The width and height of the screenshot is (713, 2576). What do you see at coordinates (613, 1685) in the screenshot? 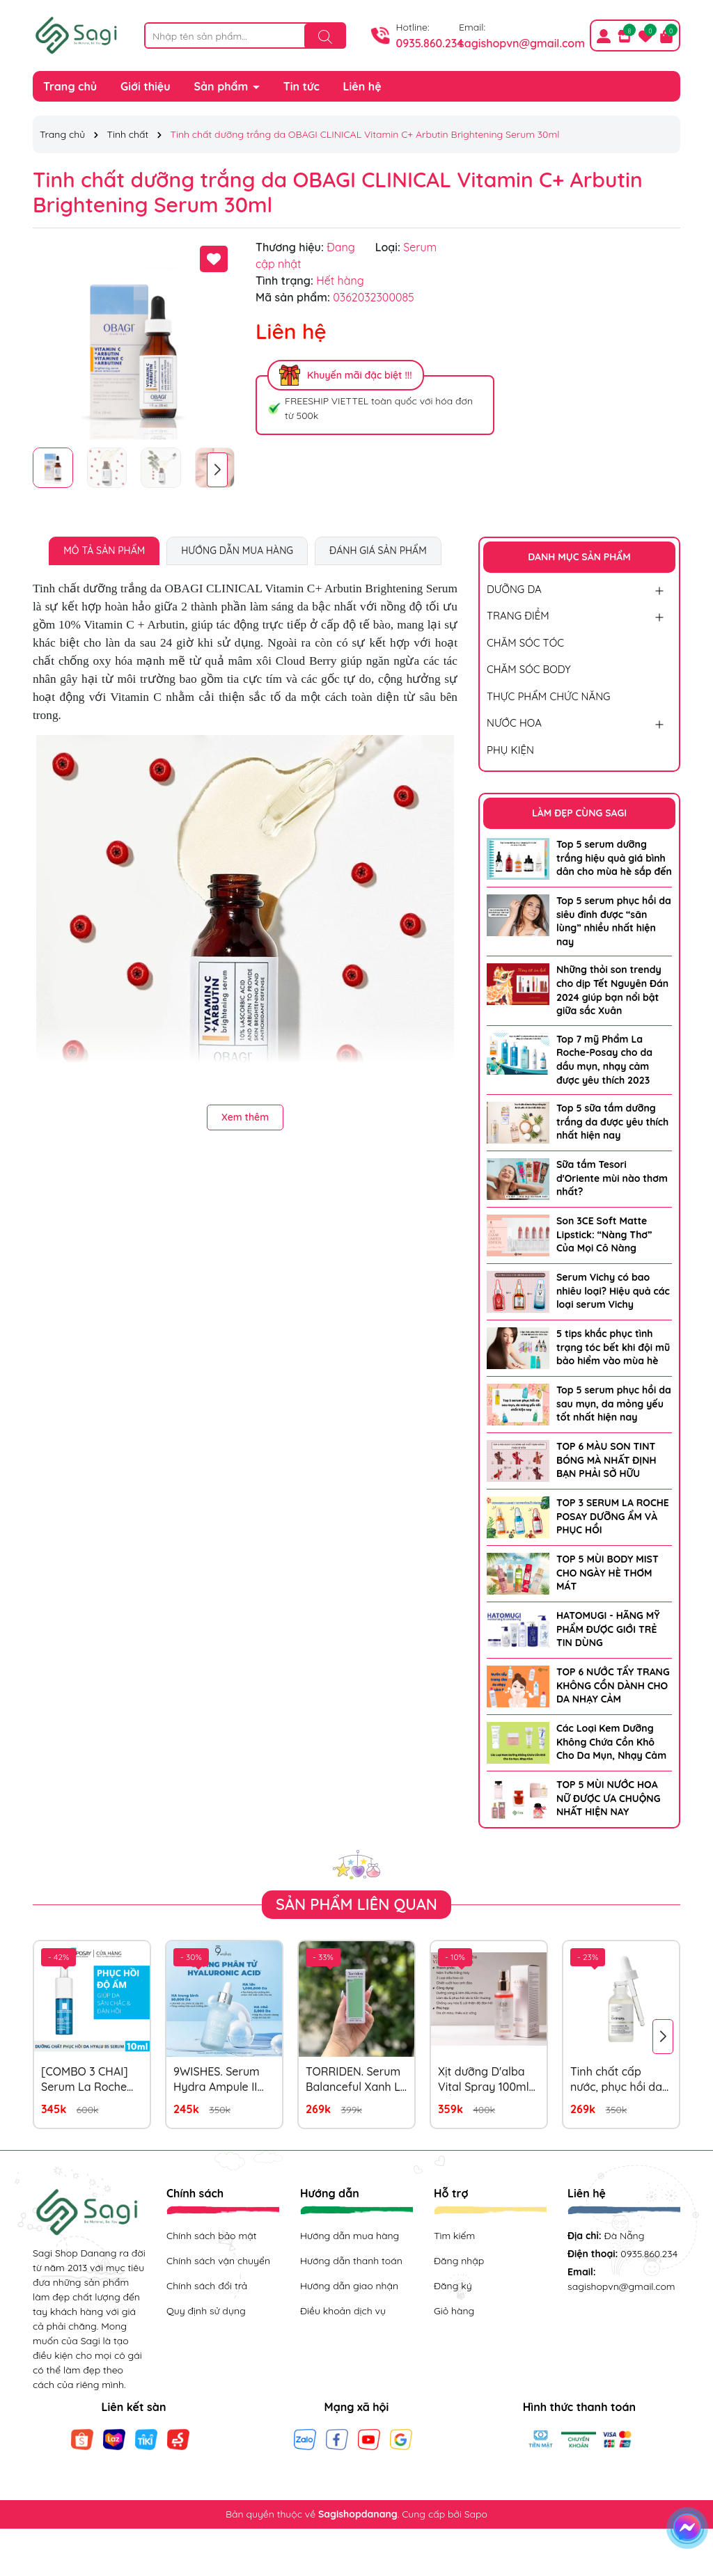
I see `TOP 6 NƯỚC TẨY TRANG KHÔNG CỒN DÀNH CHO DA NHẠY CẢM` at bounding box center [613, 1685].